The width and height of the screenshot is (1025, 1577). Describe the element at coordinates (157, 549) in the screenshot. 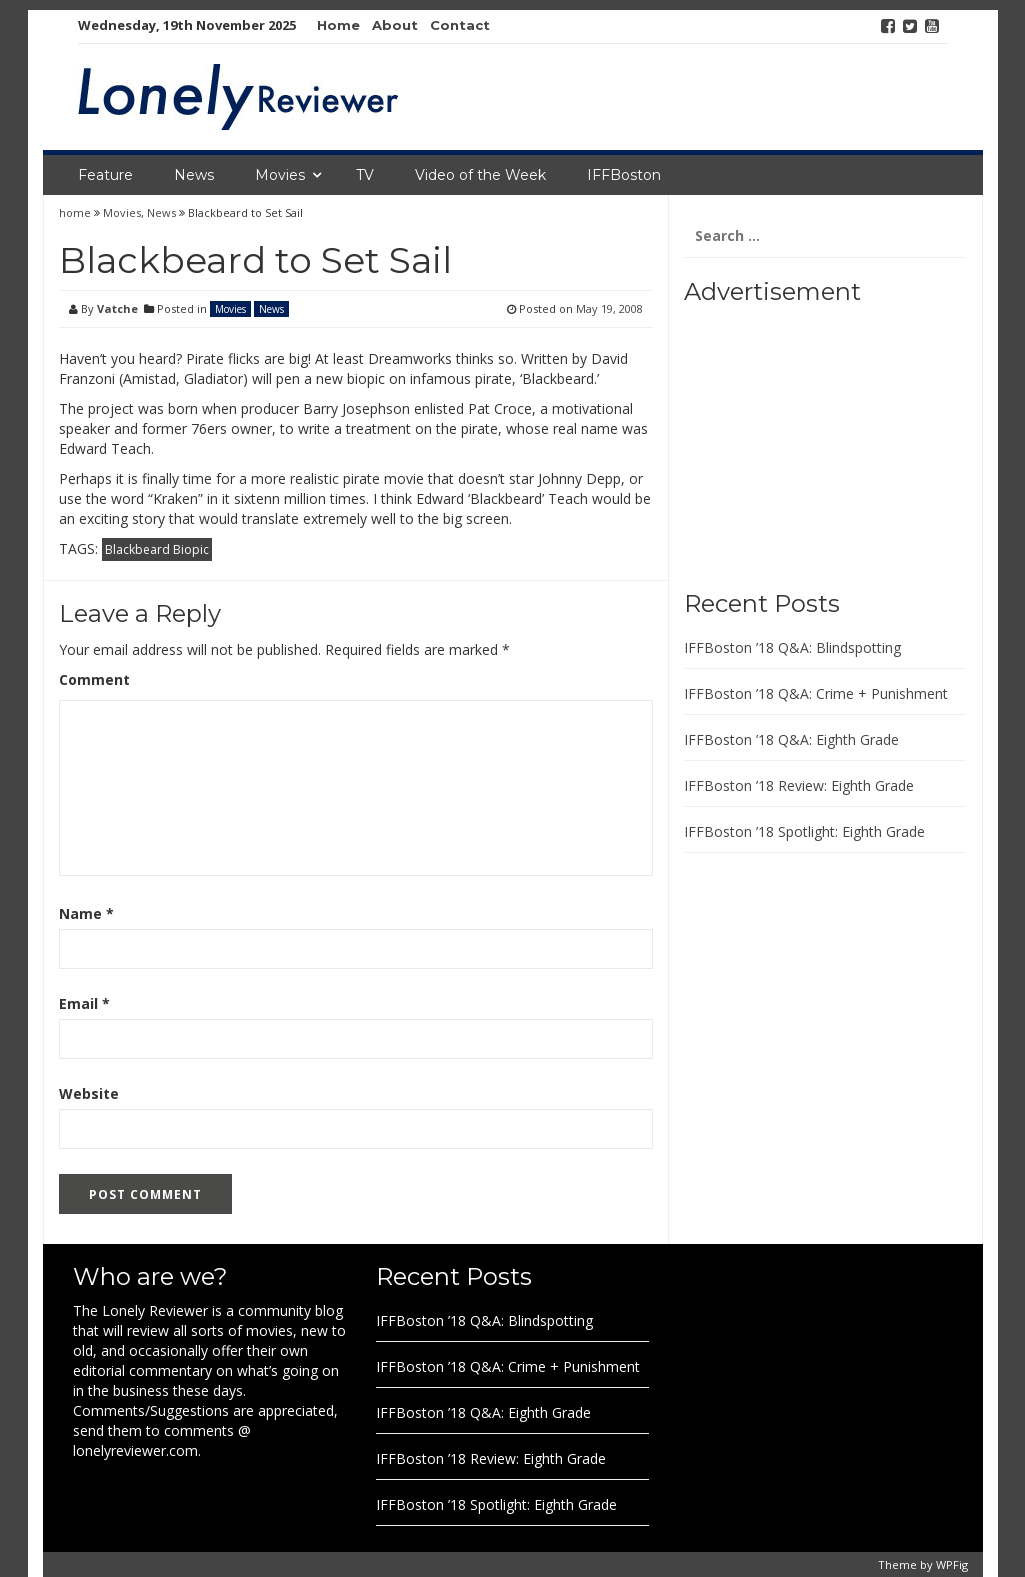

I see `Blackbeard Biopic` at that location.